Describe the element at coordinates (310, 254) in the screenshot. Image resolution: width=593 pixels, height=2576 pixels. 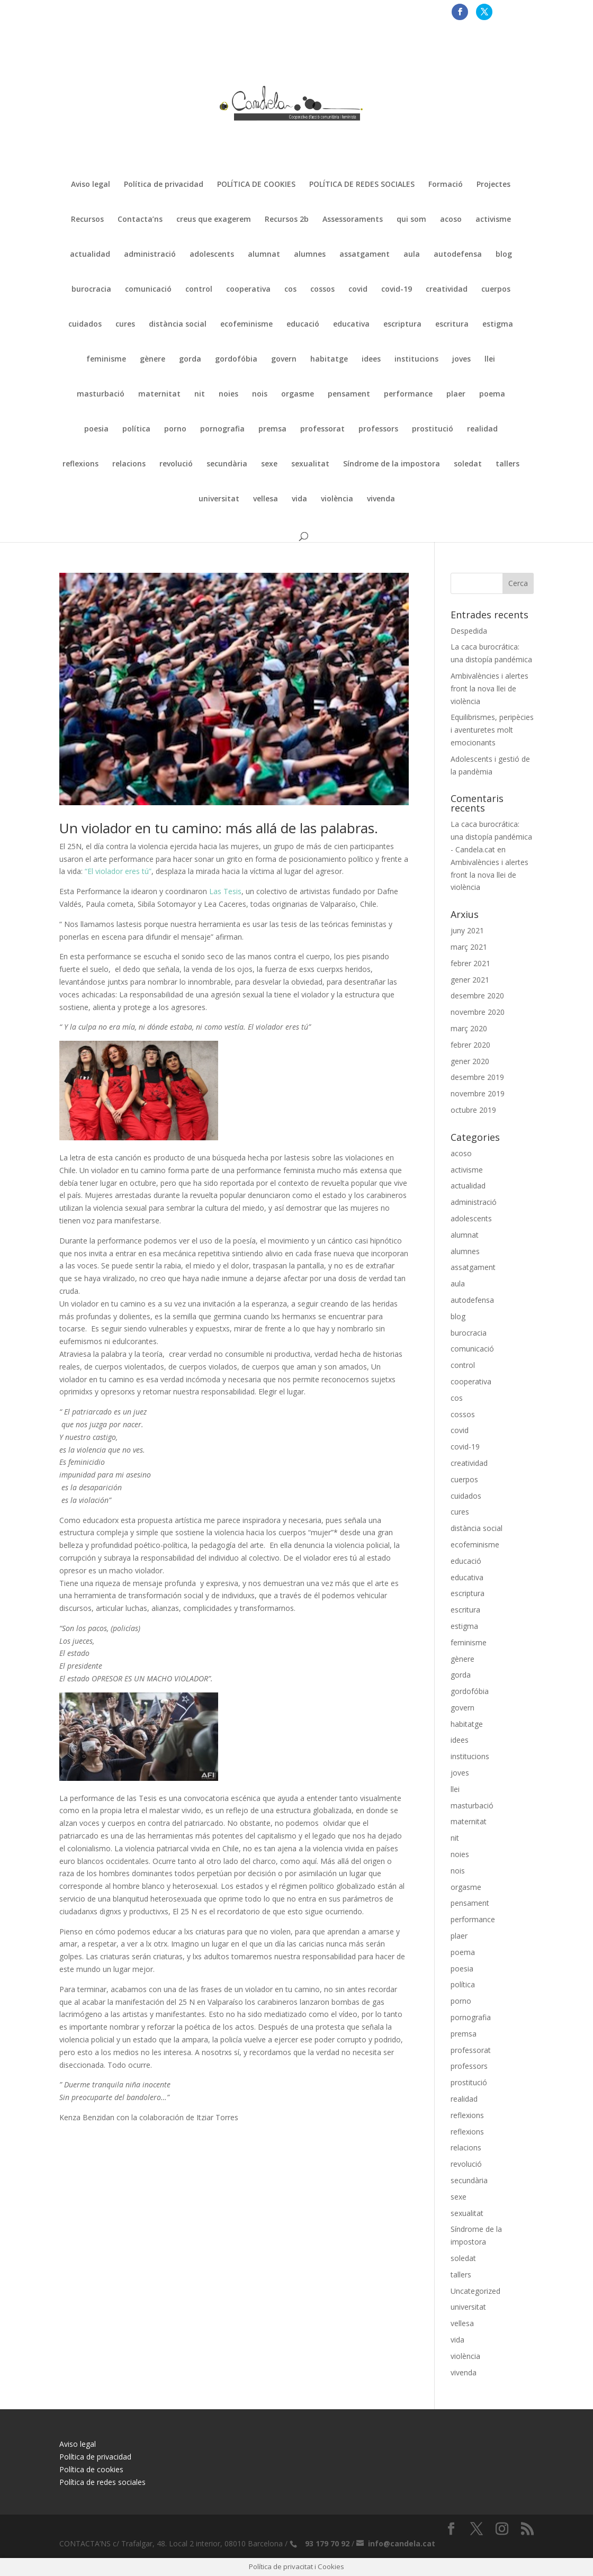
I see `alumnes` at that location.